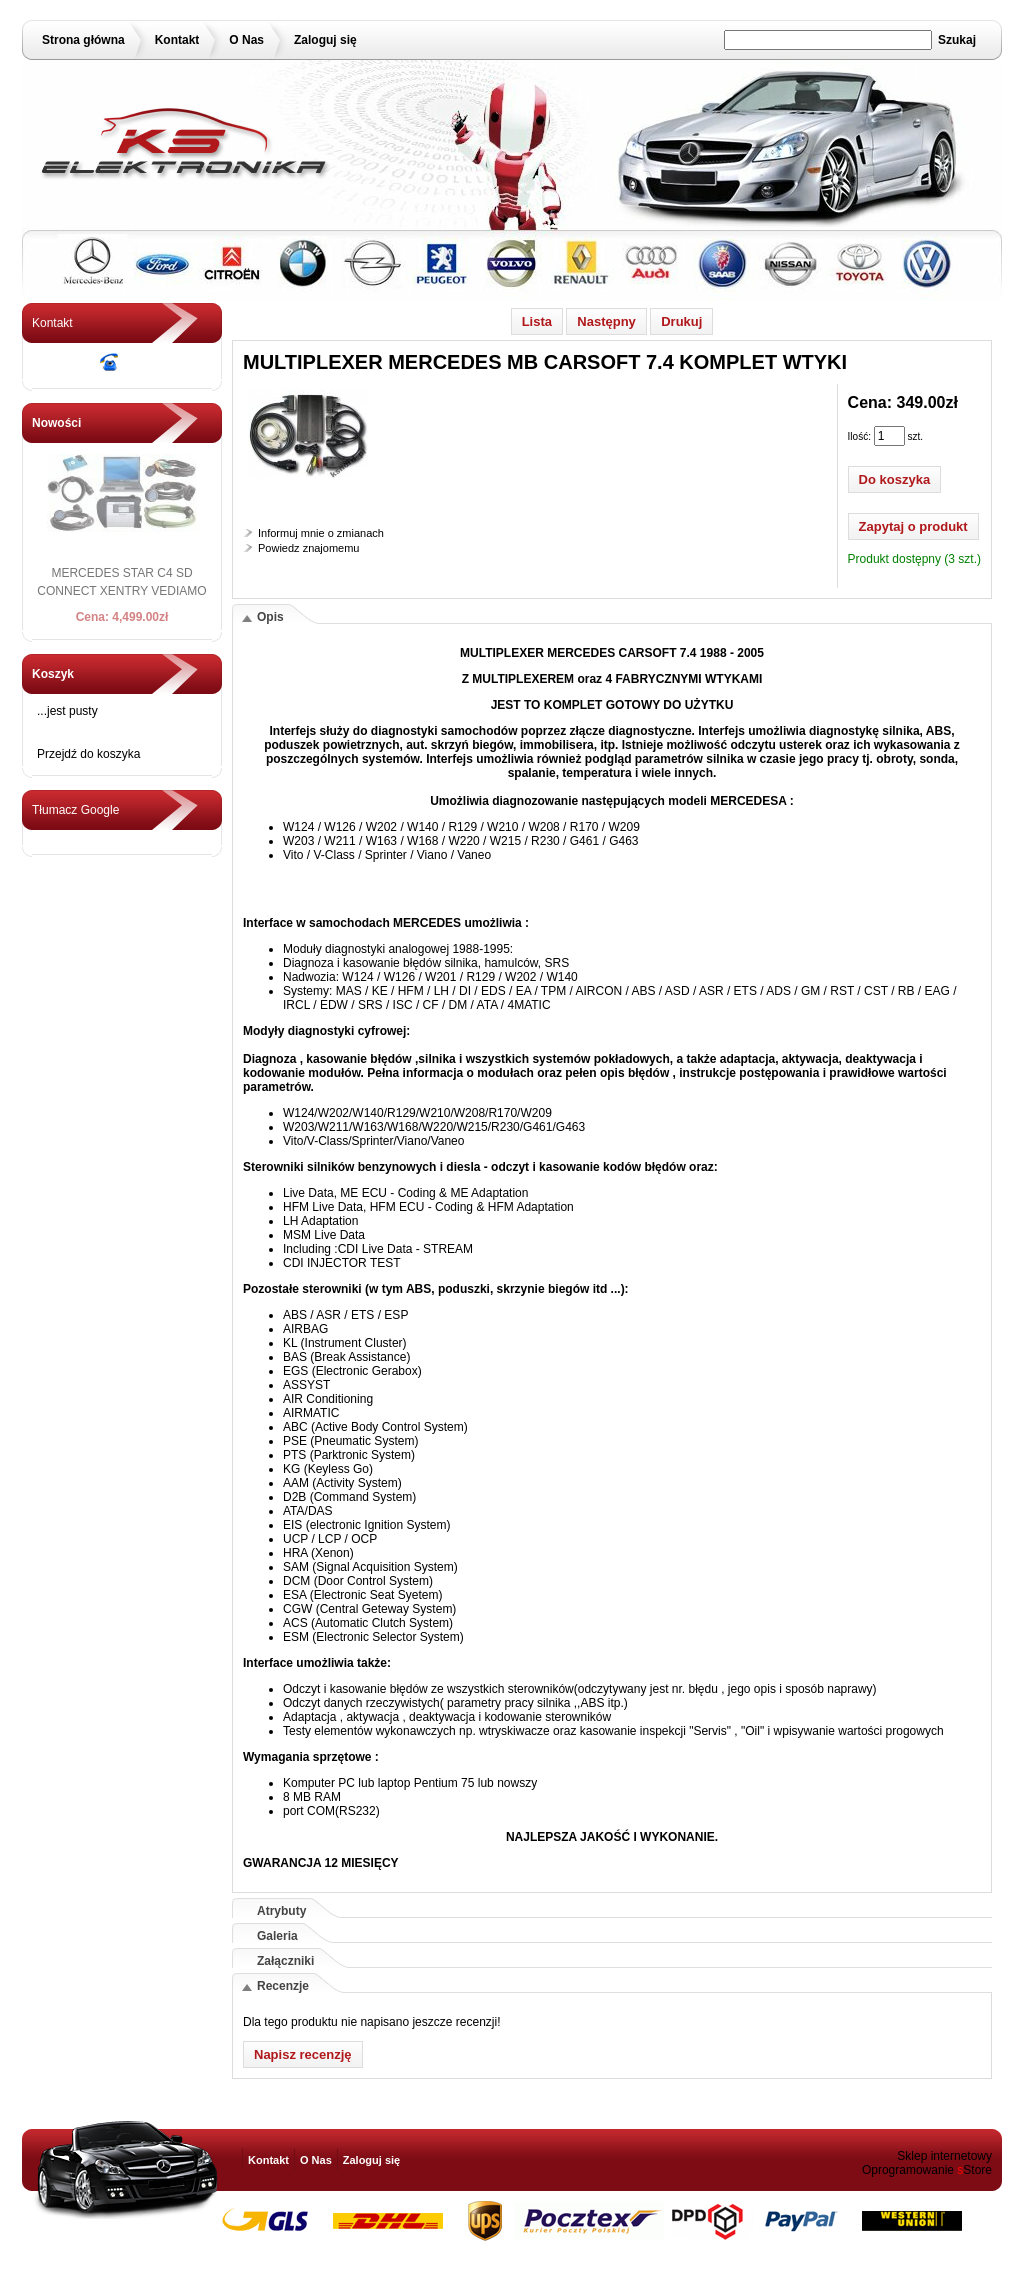  I want to click on Załączniki, so click(285, 1961).